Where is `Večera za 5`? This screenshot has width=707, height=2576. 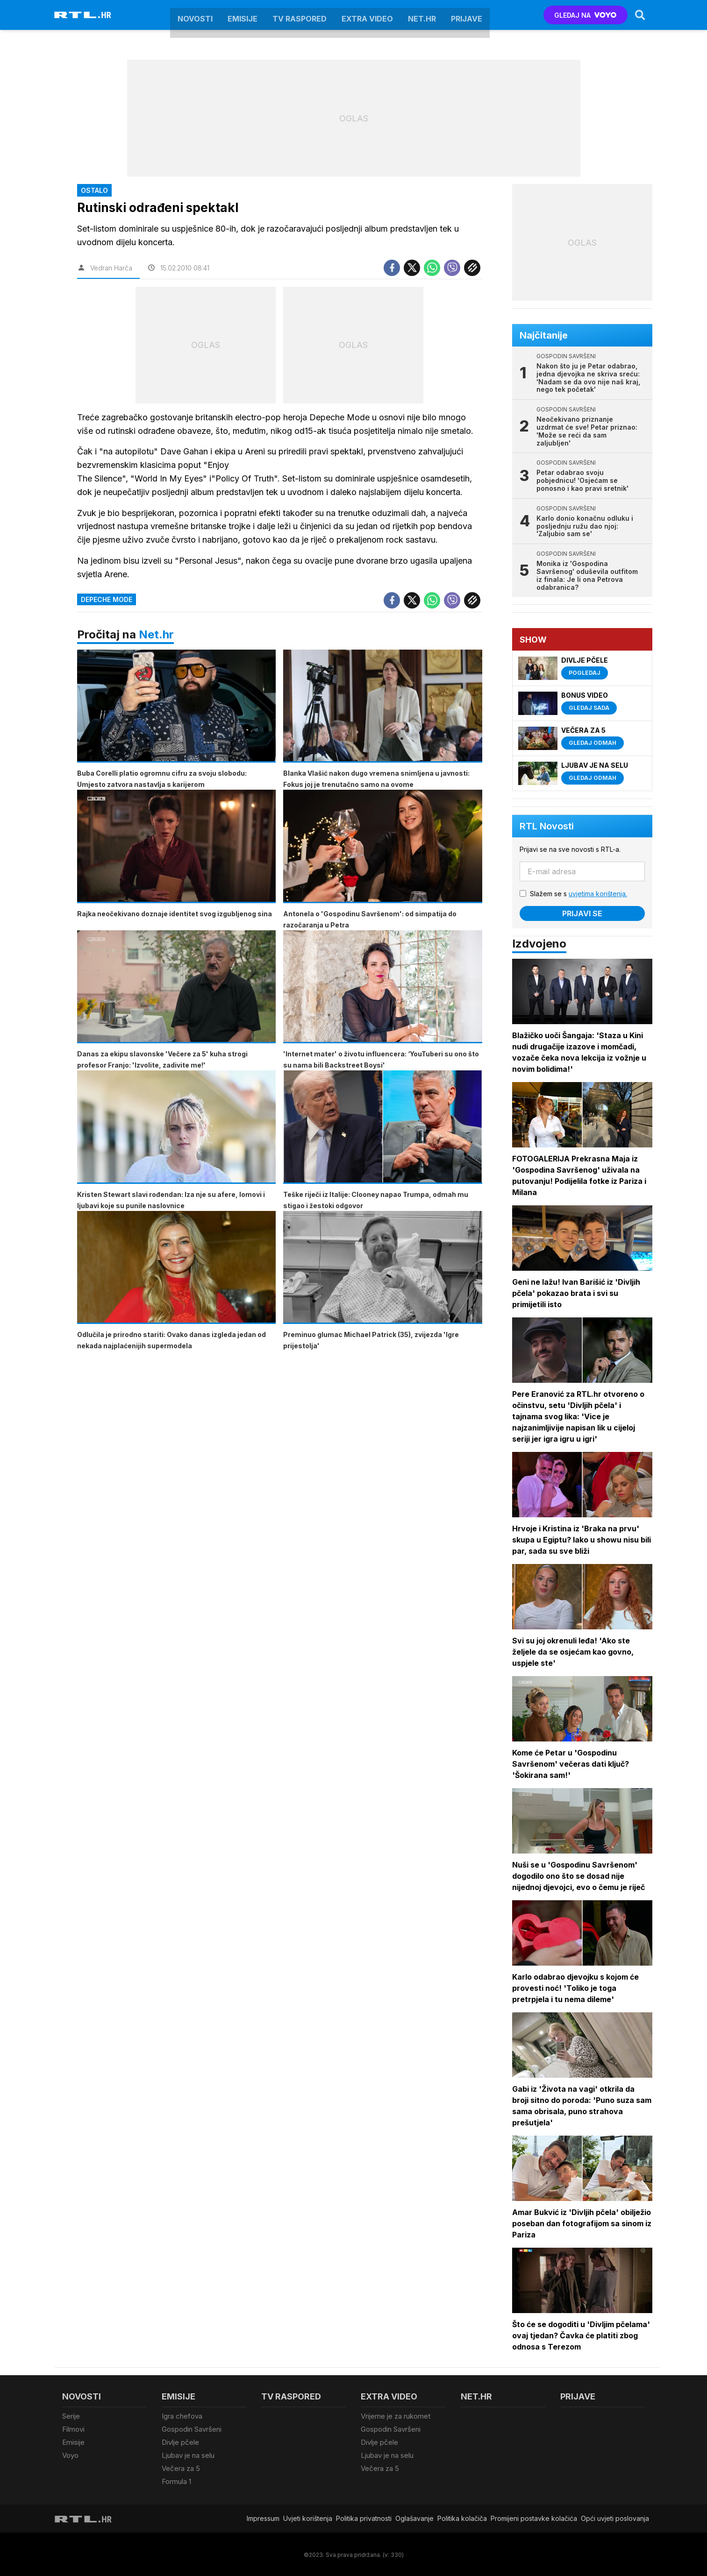 Večera za 5 is located at coordinates (181, 2467).